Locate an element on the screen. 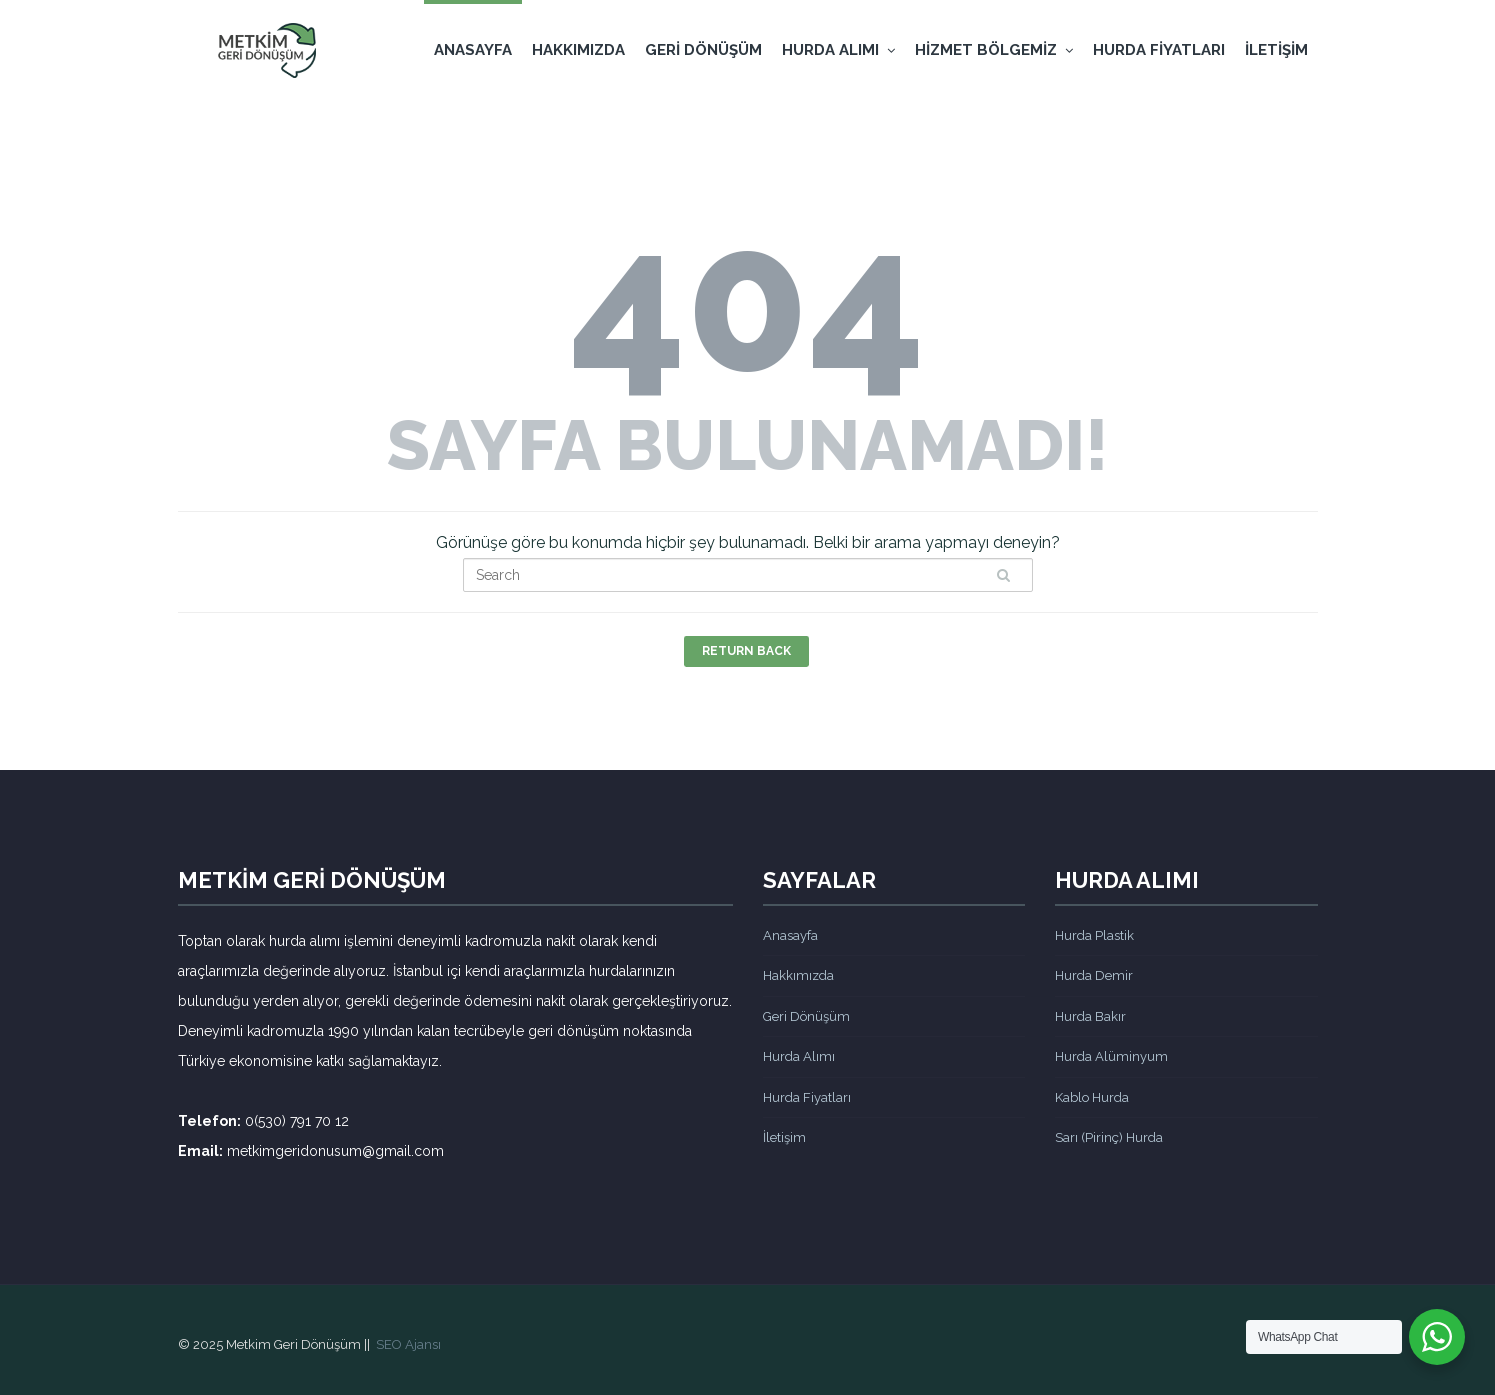 Image resolution: width=1495 pixels, height=1395 pixels. Hurda Demir is located at coordinates (1094, 975).